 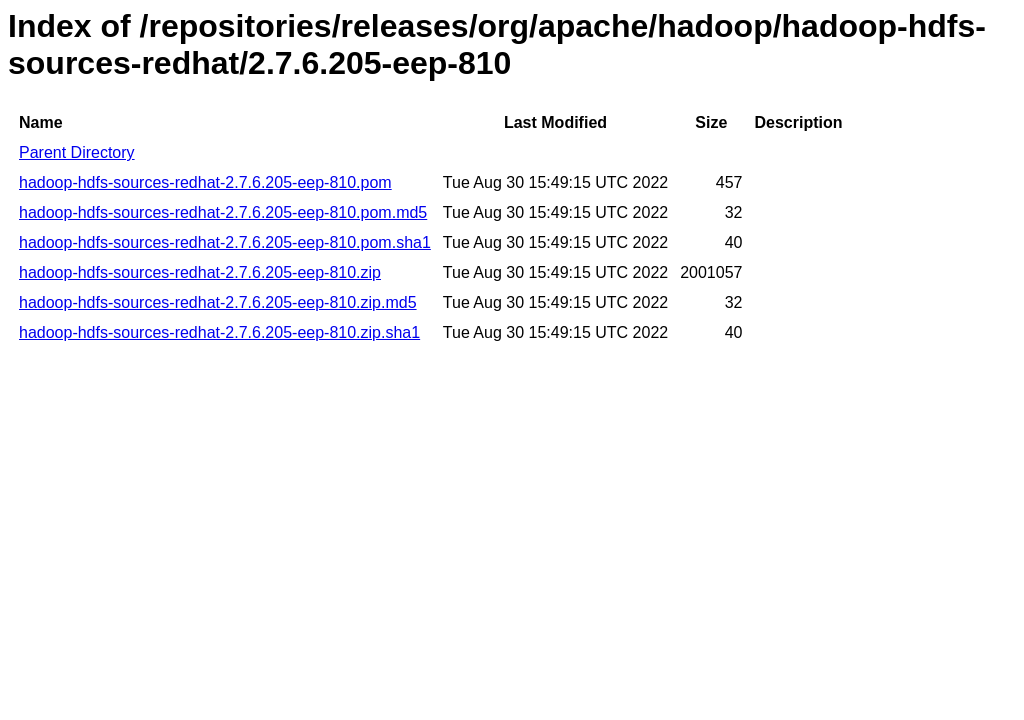 I want to click on hadoop-hdfs-sources-redhat-2.7.6.205-eep-810.pom, so click(x=205, y=182).